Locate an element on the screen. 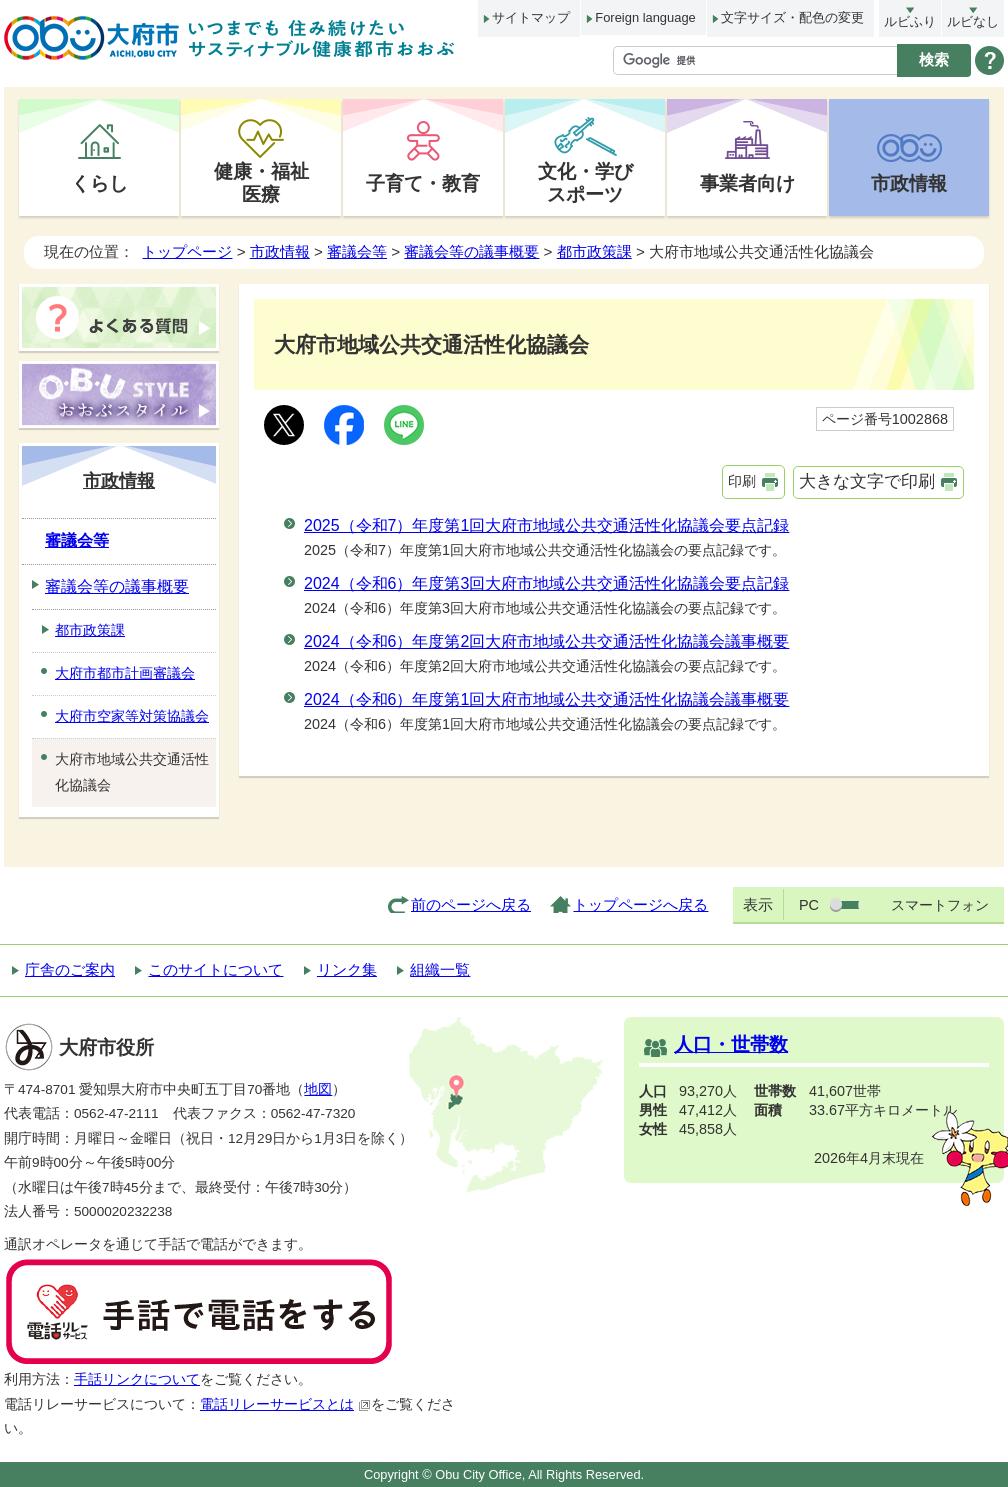 This screenshot has width=1008, height=1487. 文化・学びスポーツ is located at coordinates (585, 182).